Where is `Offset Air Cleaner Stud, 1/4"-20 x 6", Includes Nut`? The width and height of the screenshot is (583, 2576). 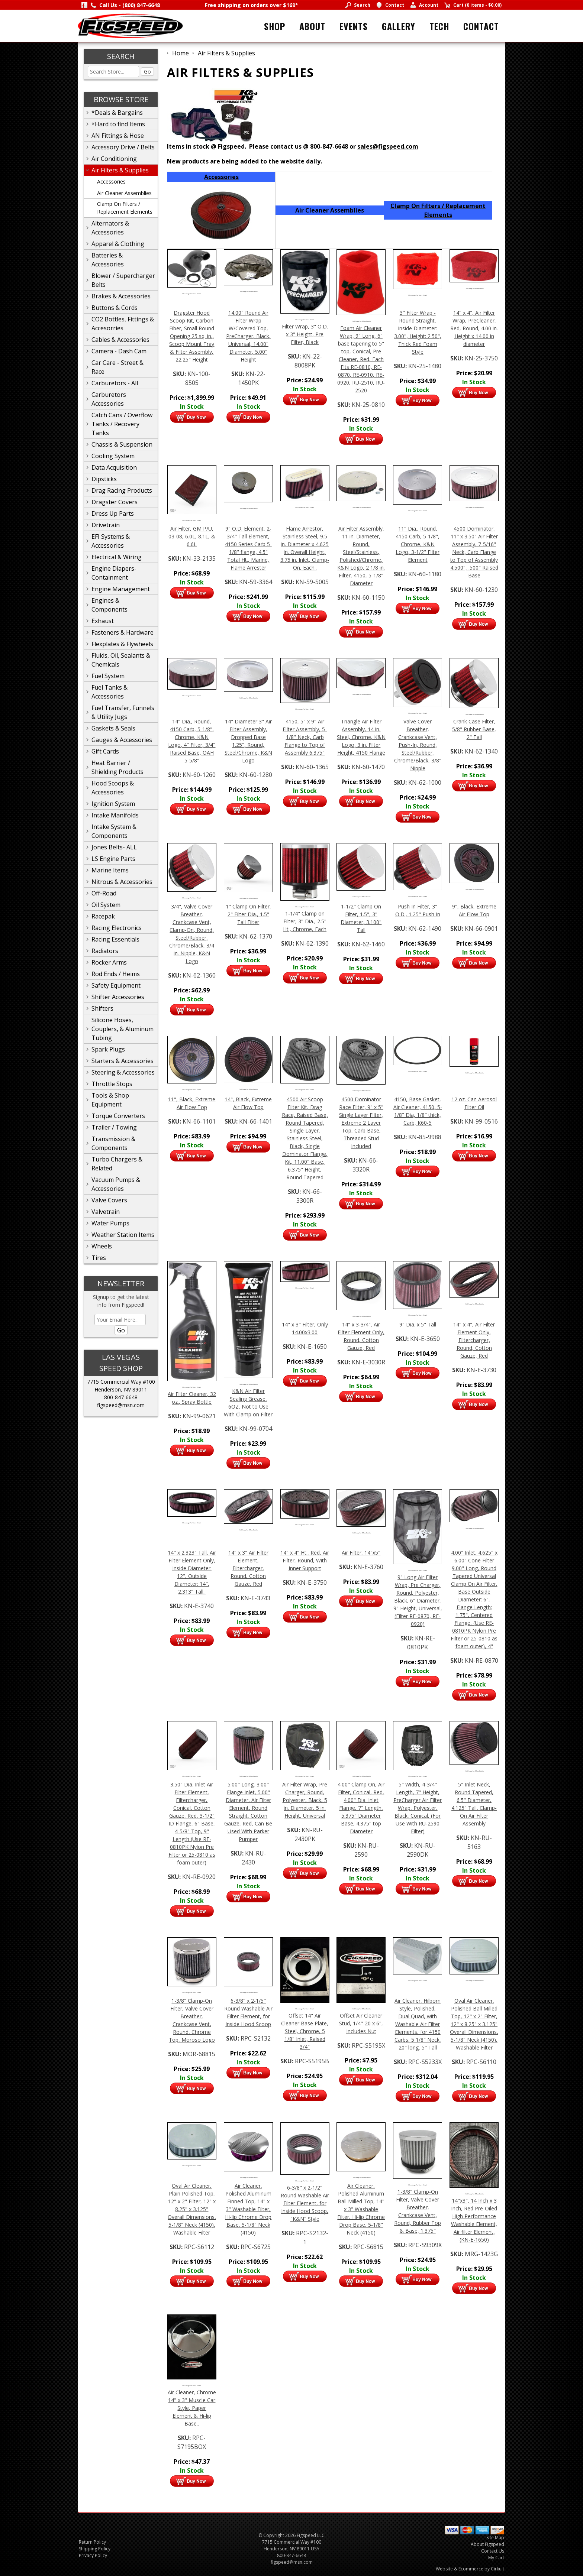
Offset Air Cleaner Stud, 1/4"-20 x 6", Includes Nut is located at coordinates (361, 2023).